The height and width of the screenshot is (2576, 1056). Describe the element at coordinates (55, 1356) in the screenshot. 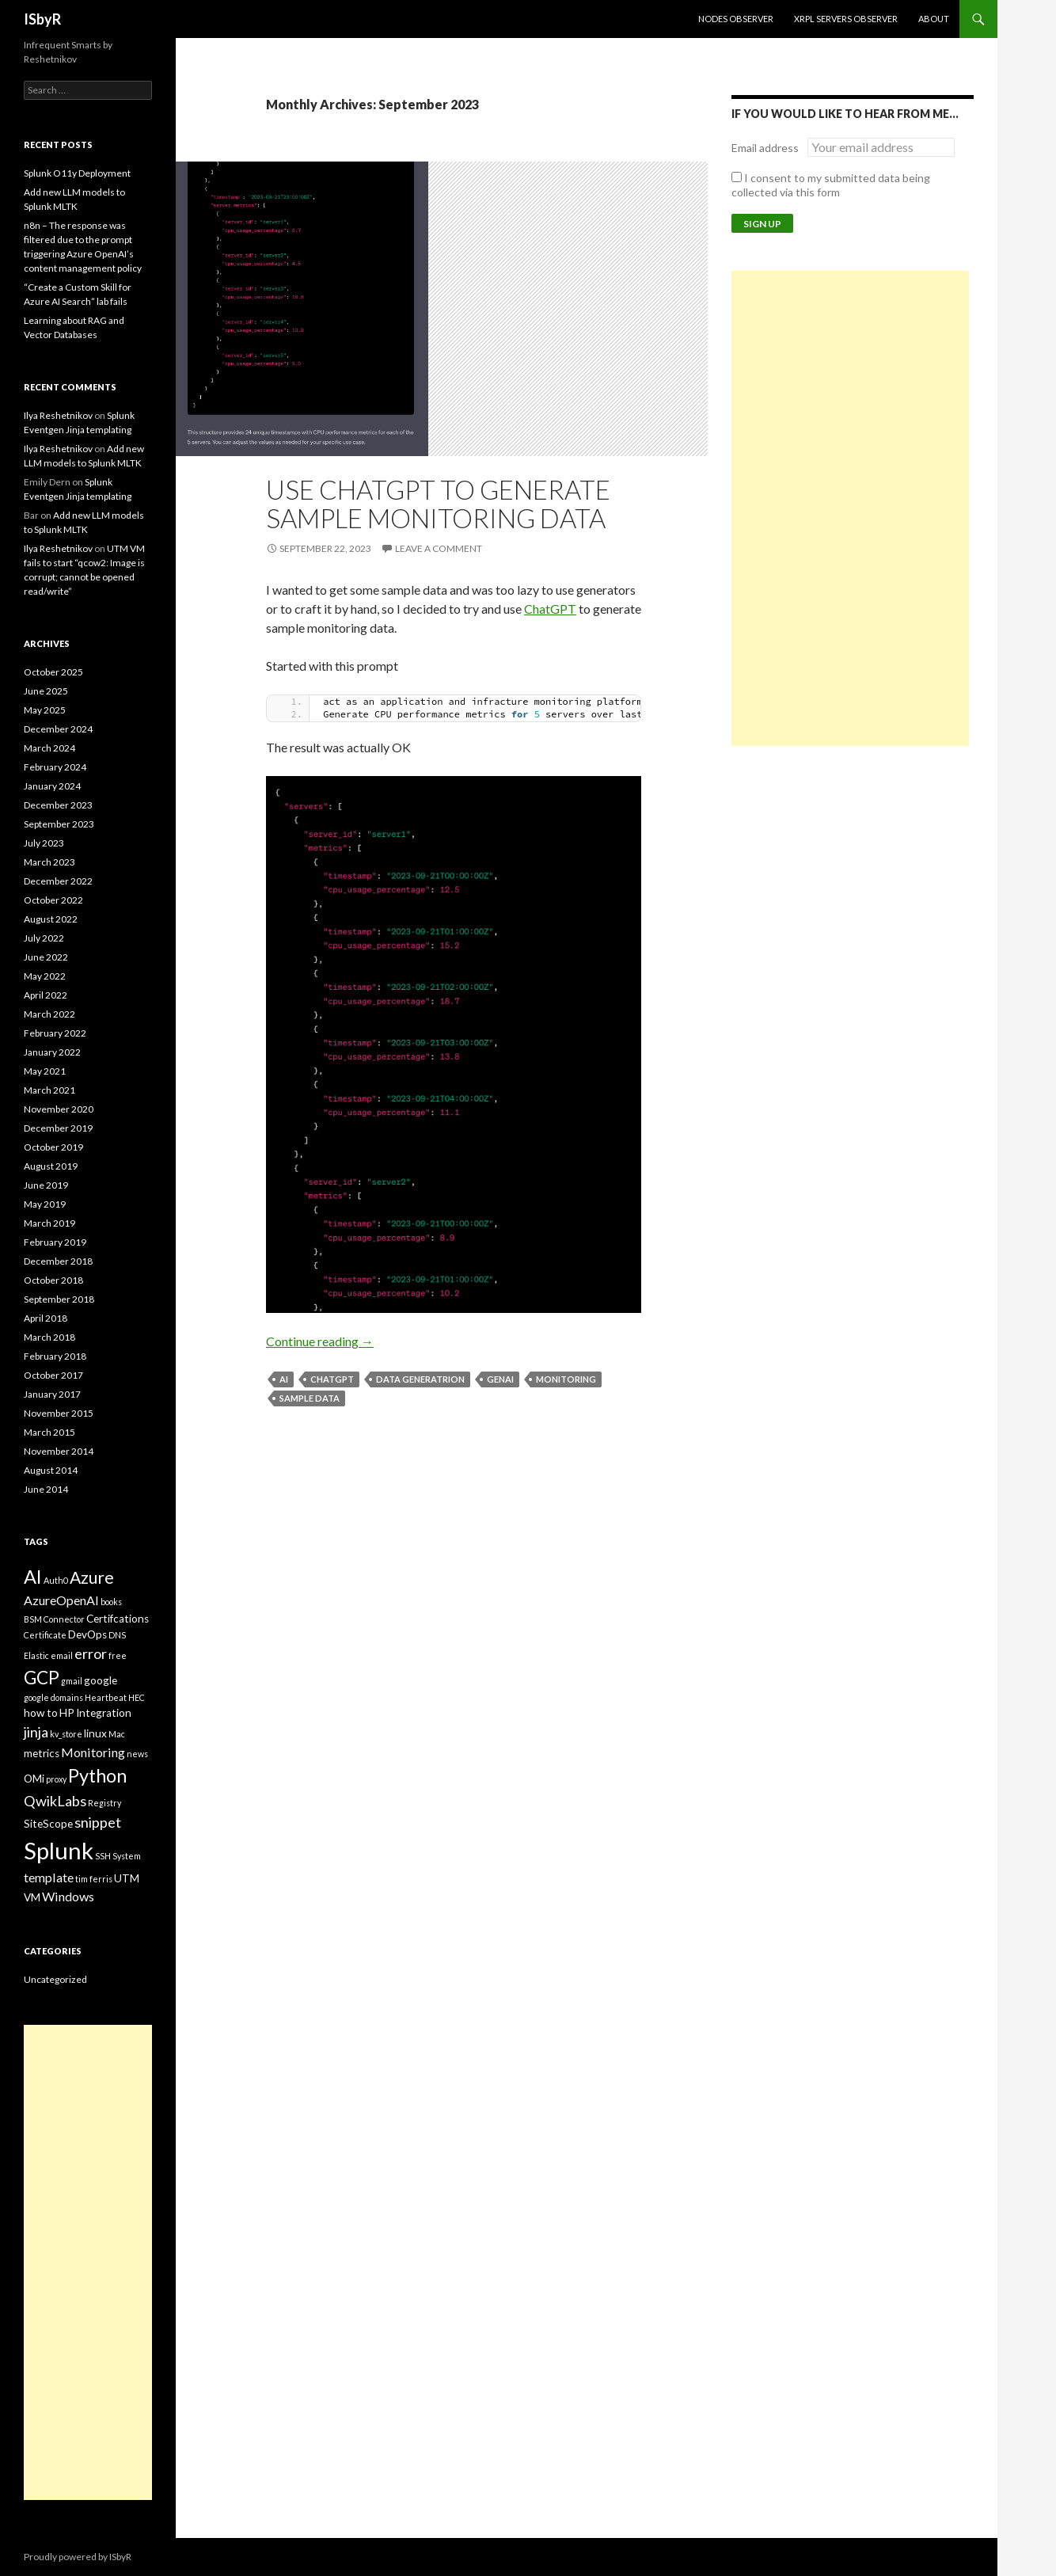

I see `February 2018` at that location.